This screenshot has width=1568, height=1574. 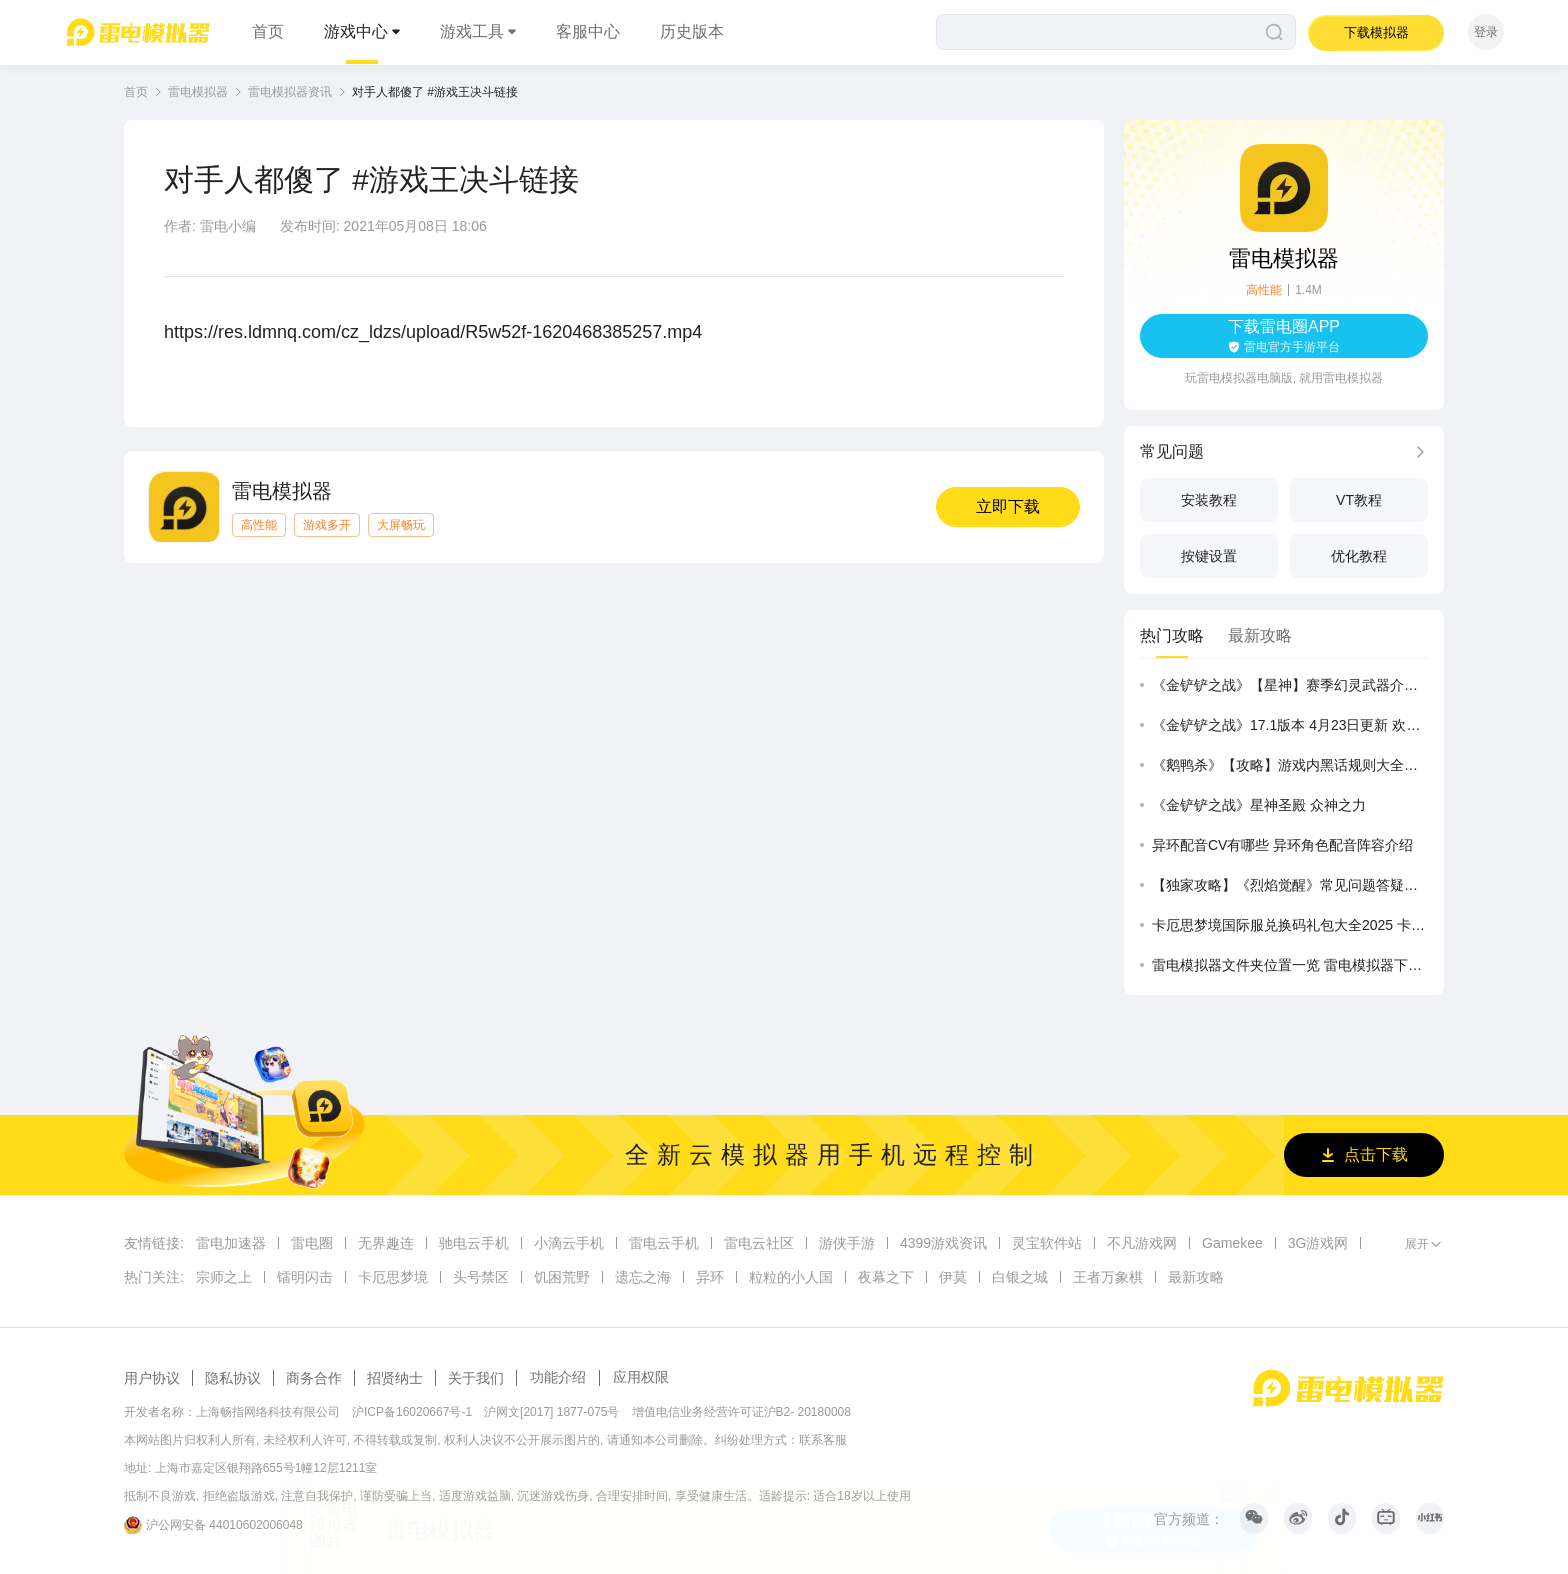 What do you see at coordinates (1196, 1277) in the screenshot?
I see `最新攻略` at bounding box center [1196, 1277].